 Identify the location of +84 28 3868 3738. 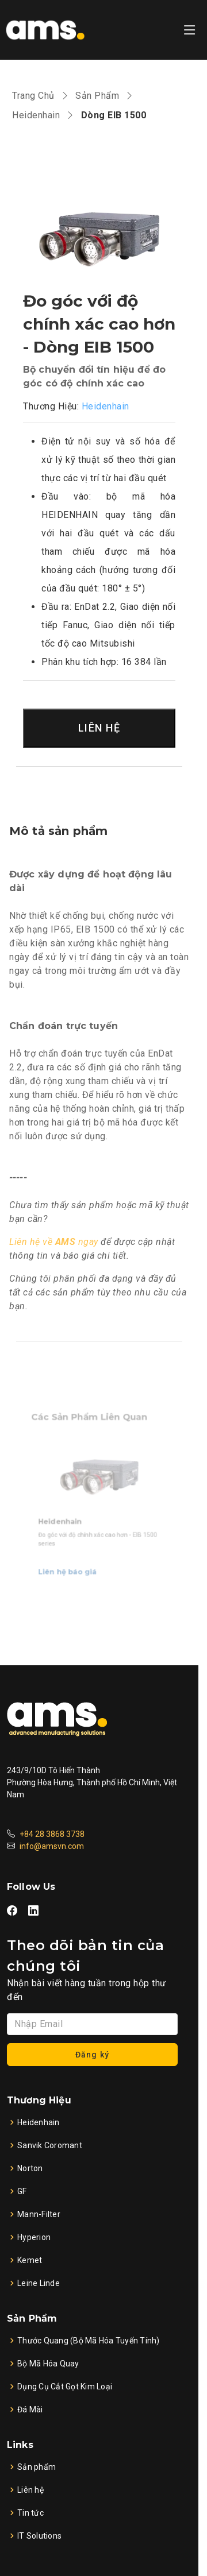
(52, 1834).